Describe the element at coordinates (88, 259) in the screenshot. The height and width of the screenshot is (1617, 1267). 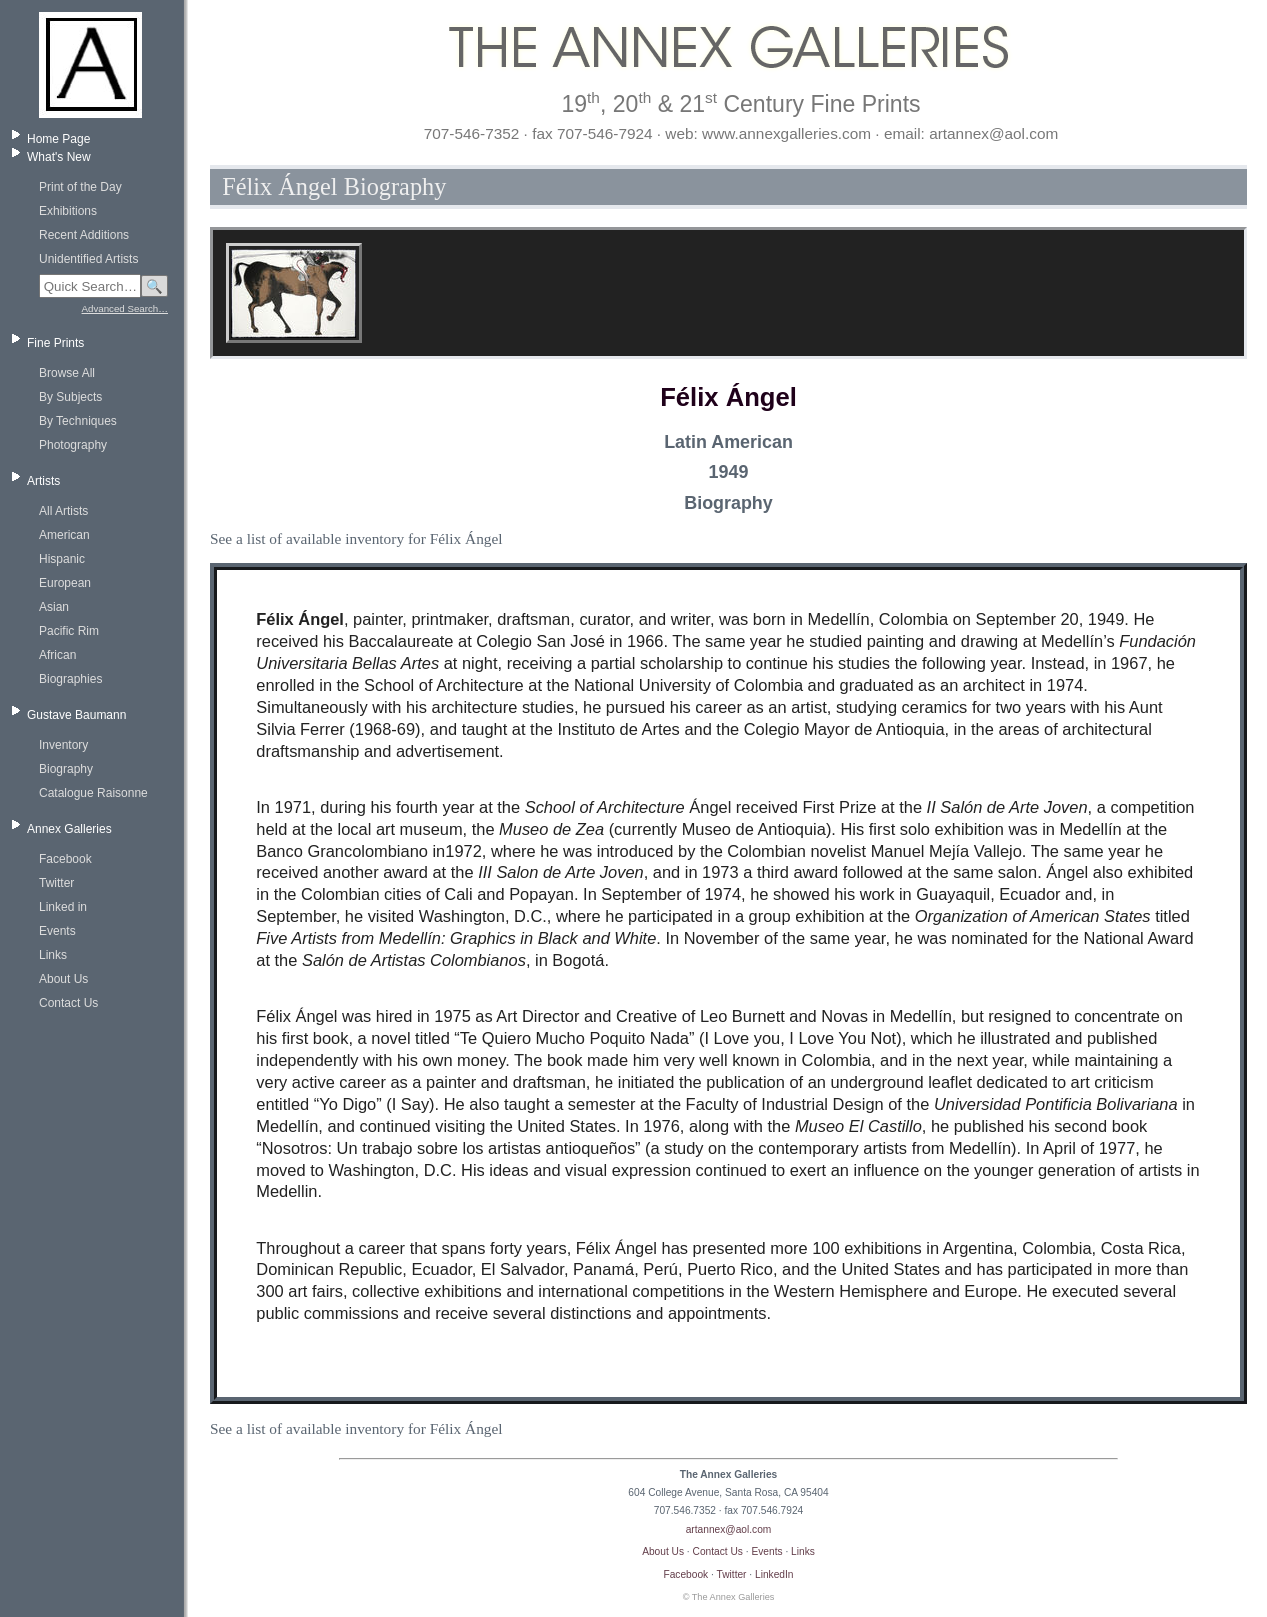
I see `Unidentified Artists` at that location.